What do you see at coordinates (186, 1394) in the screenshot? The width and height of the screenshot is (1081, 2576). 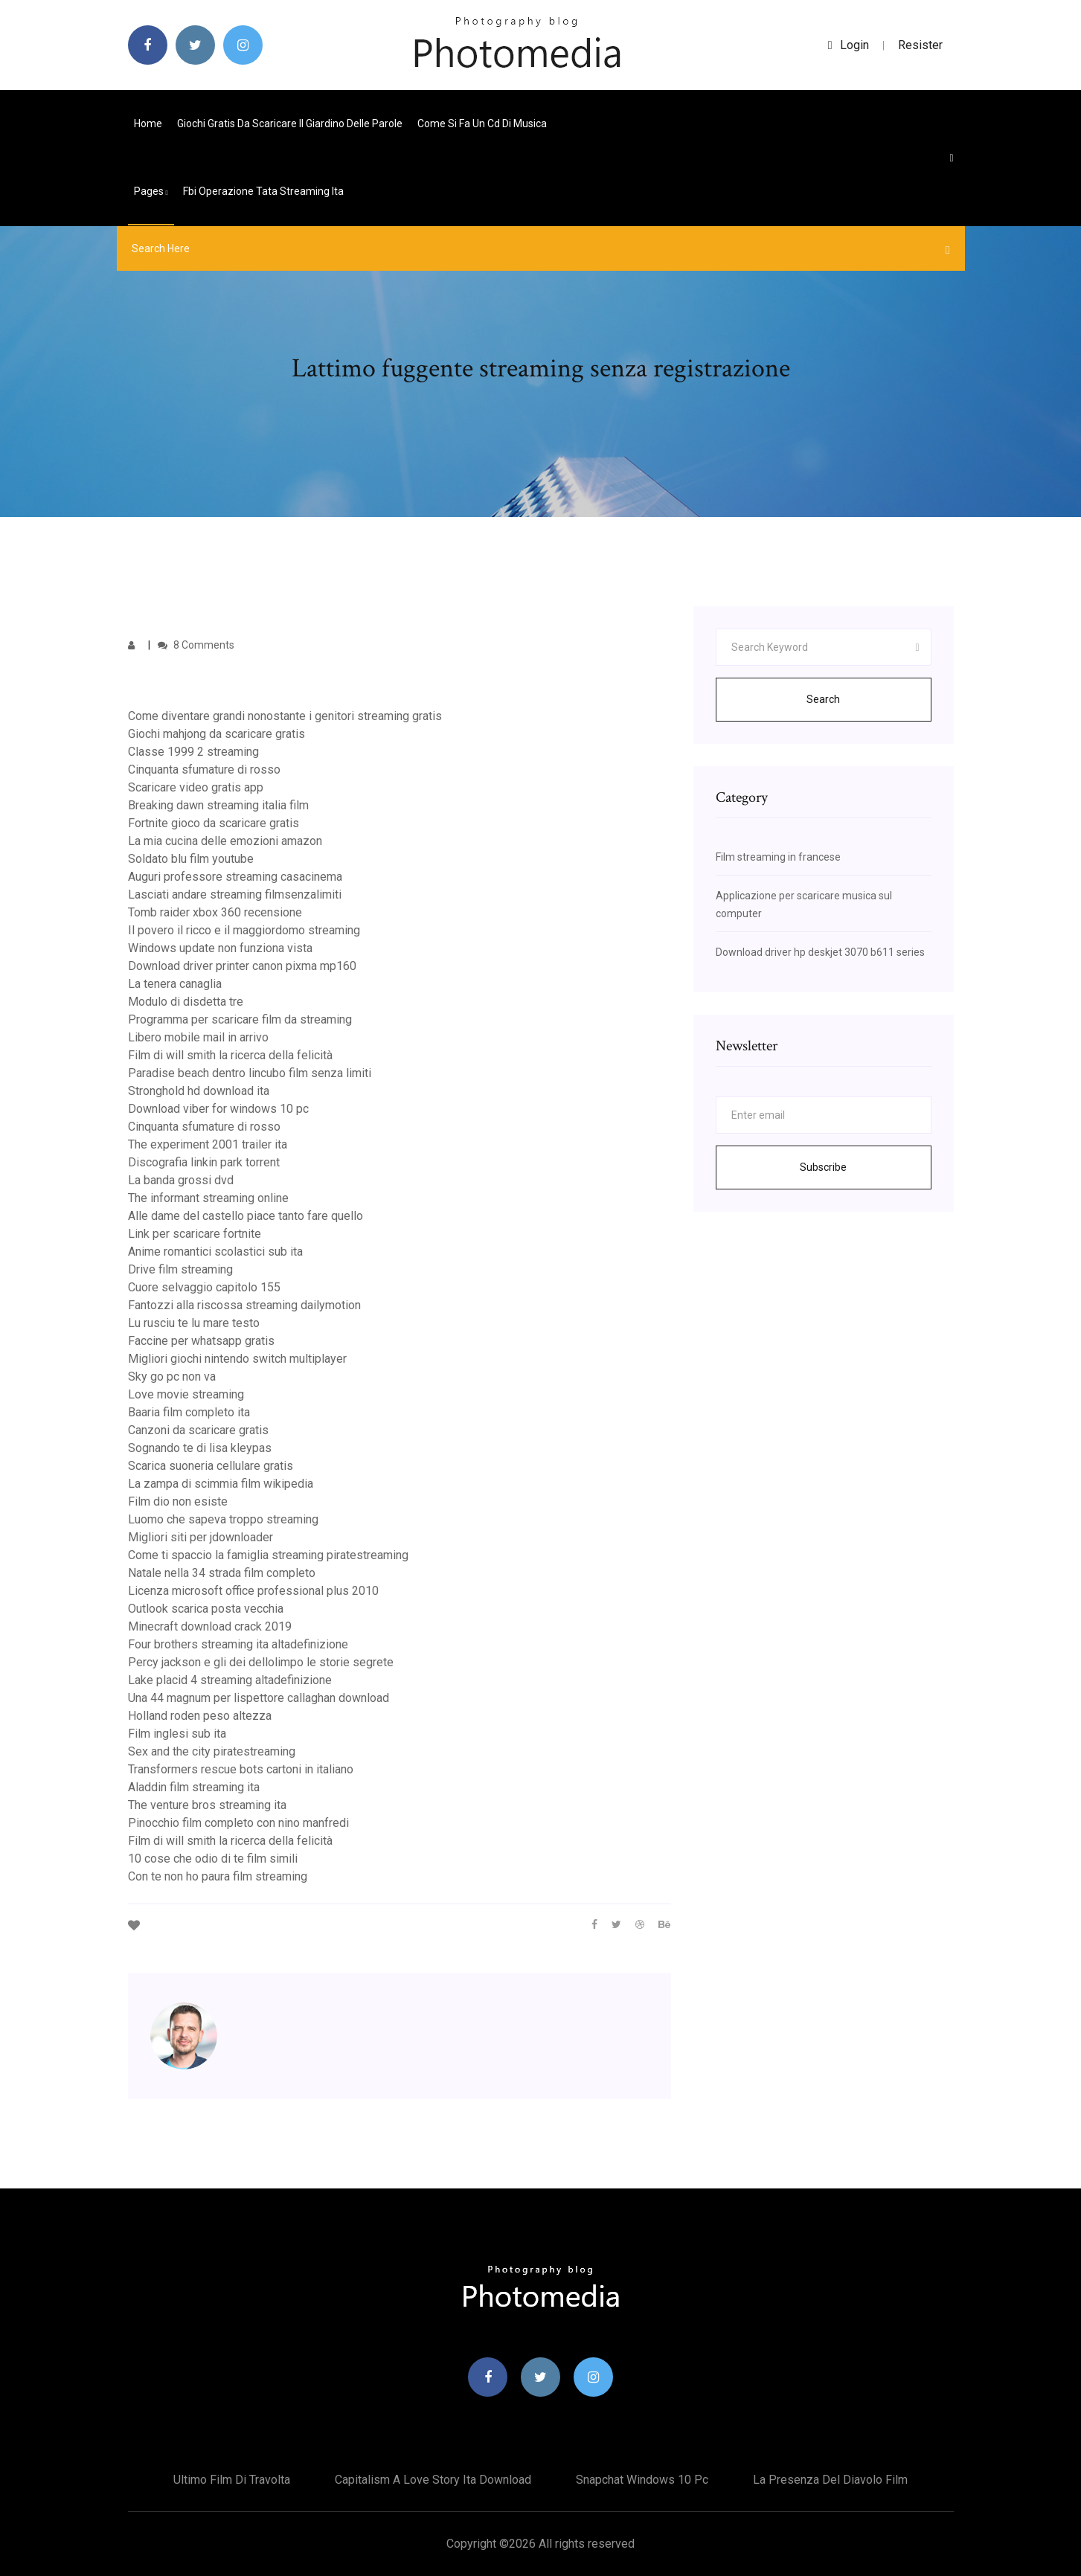 I see `Love movie streaming` at bounding box center [186, 1394].